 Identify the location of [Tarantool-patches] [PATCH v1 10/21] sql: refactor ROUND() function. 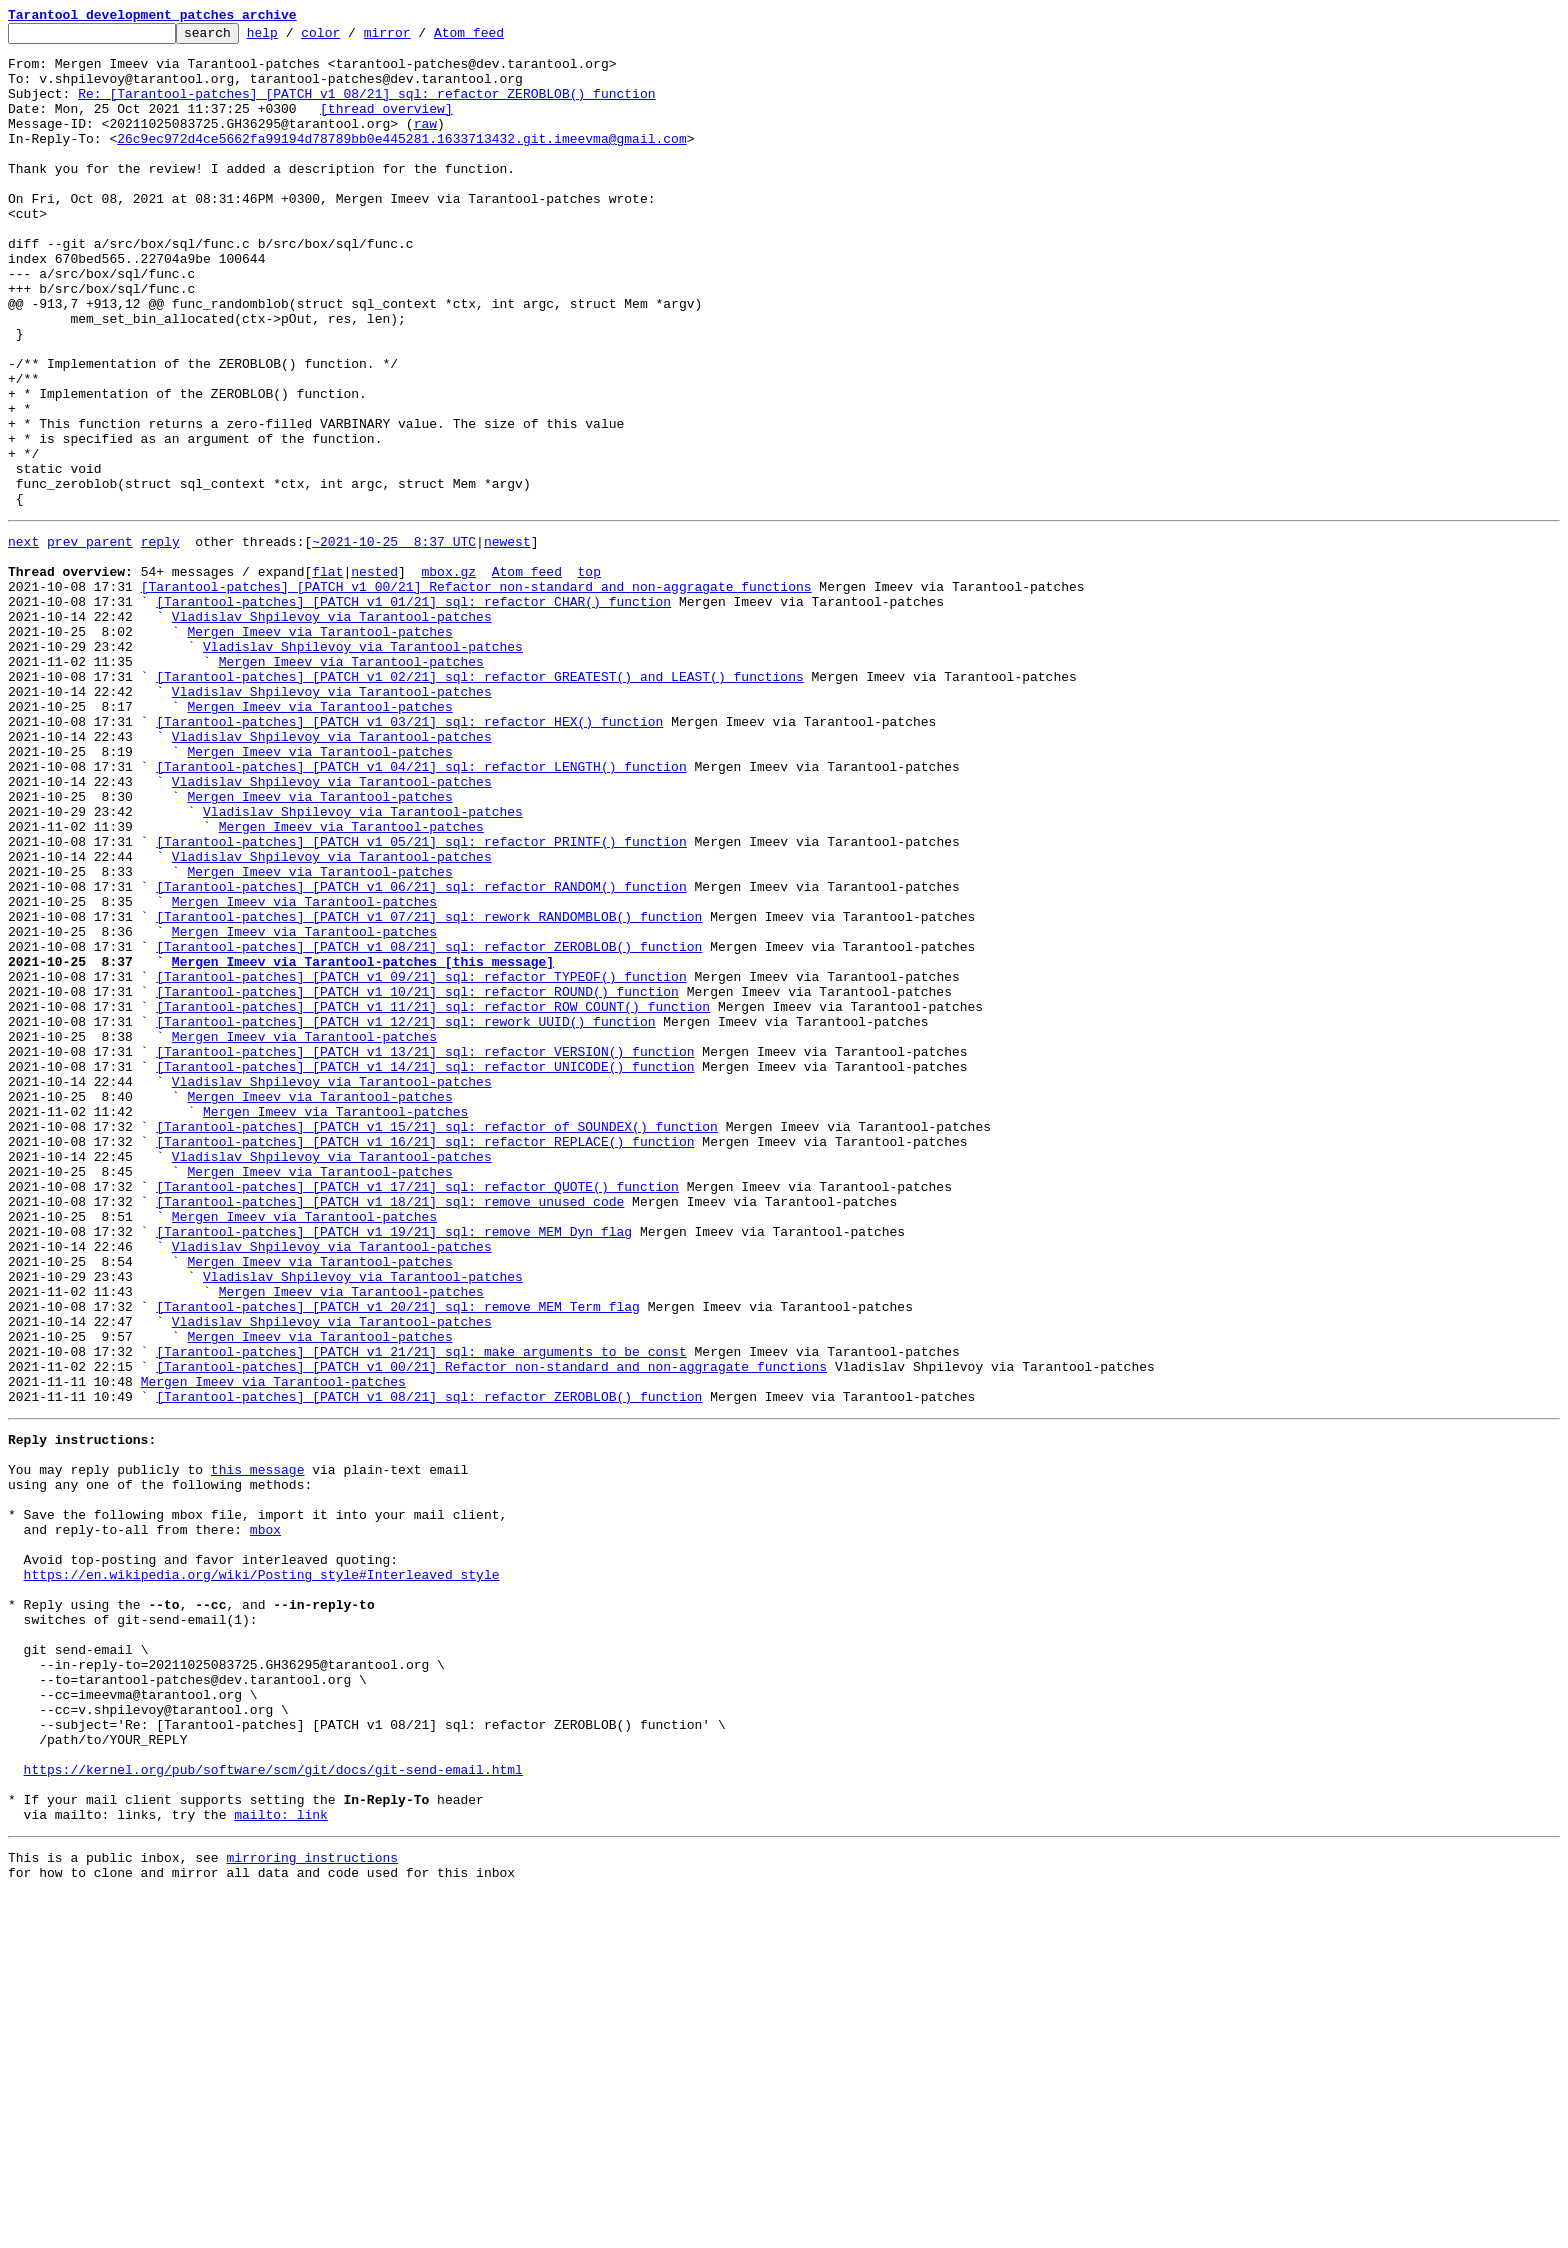
(417, 1180).